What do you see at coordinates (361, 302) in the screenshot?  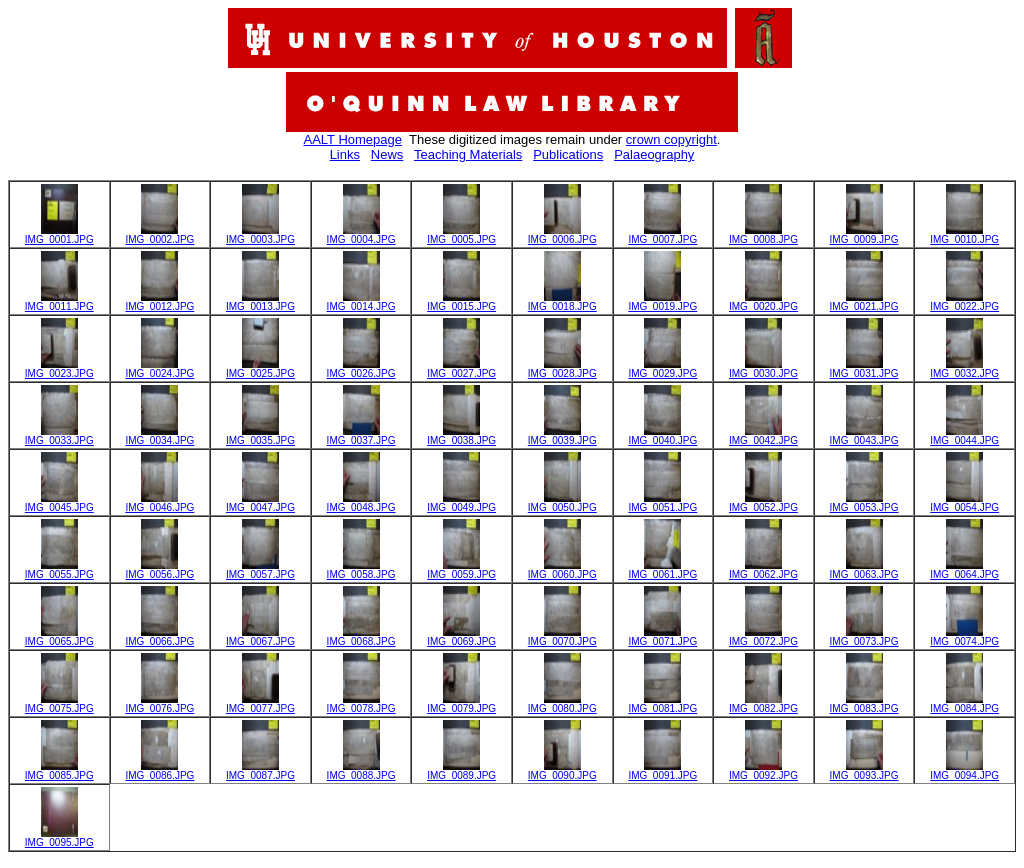 I see `IMG_0014.JPG` at bounding box center [361, 302].